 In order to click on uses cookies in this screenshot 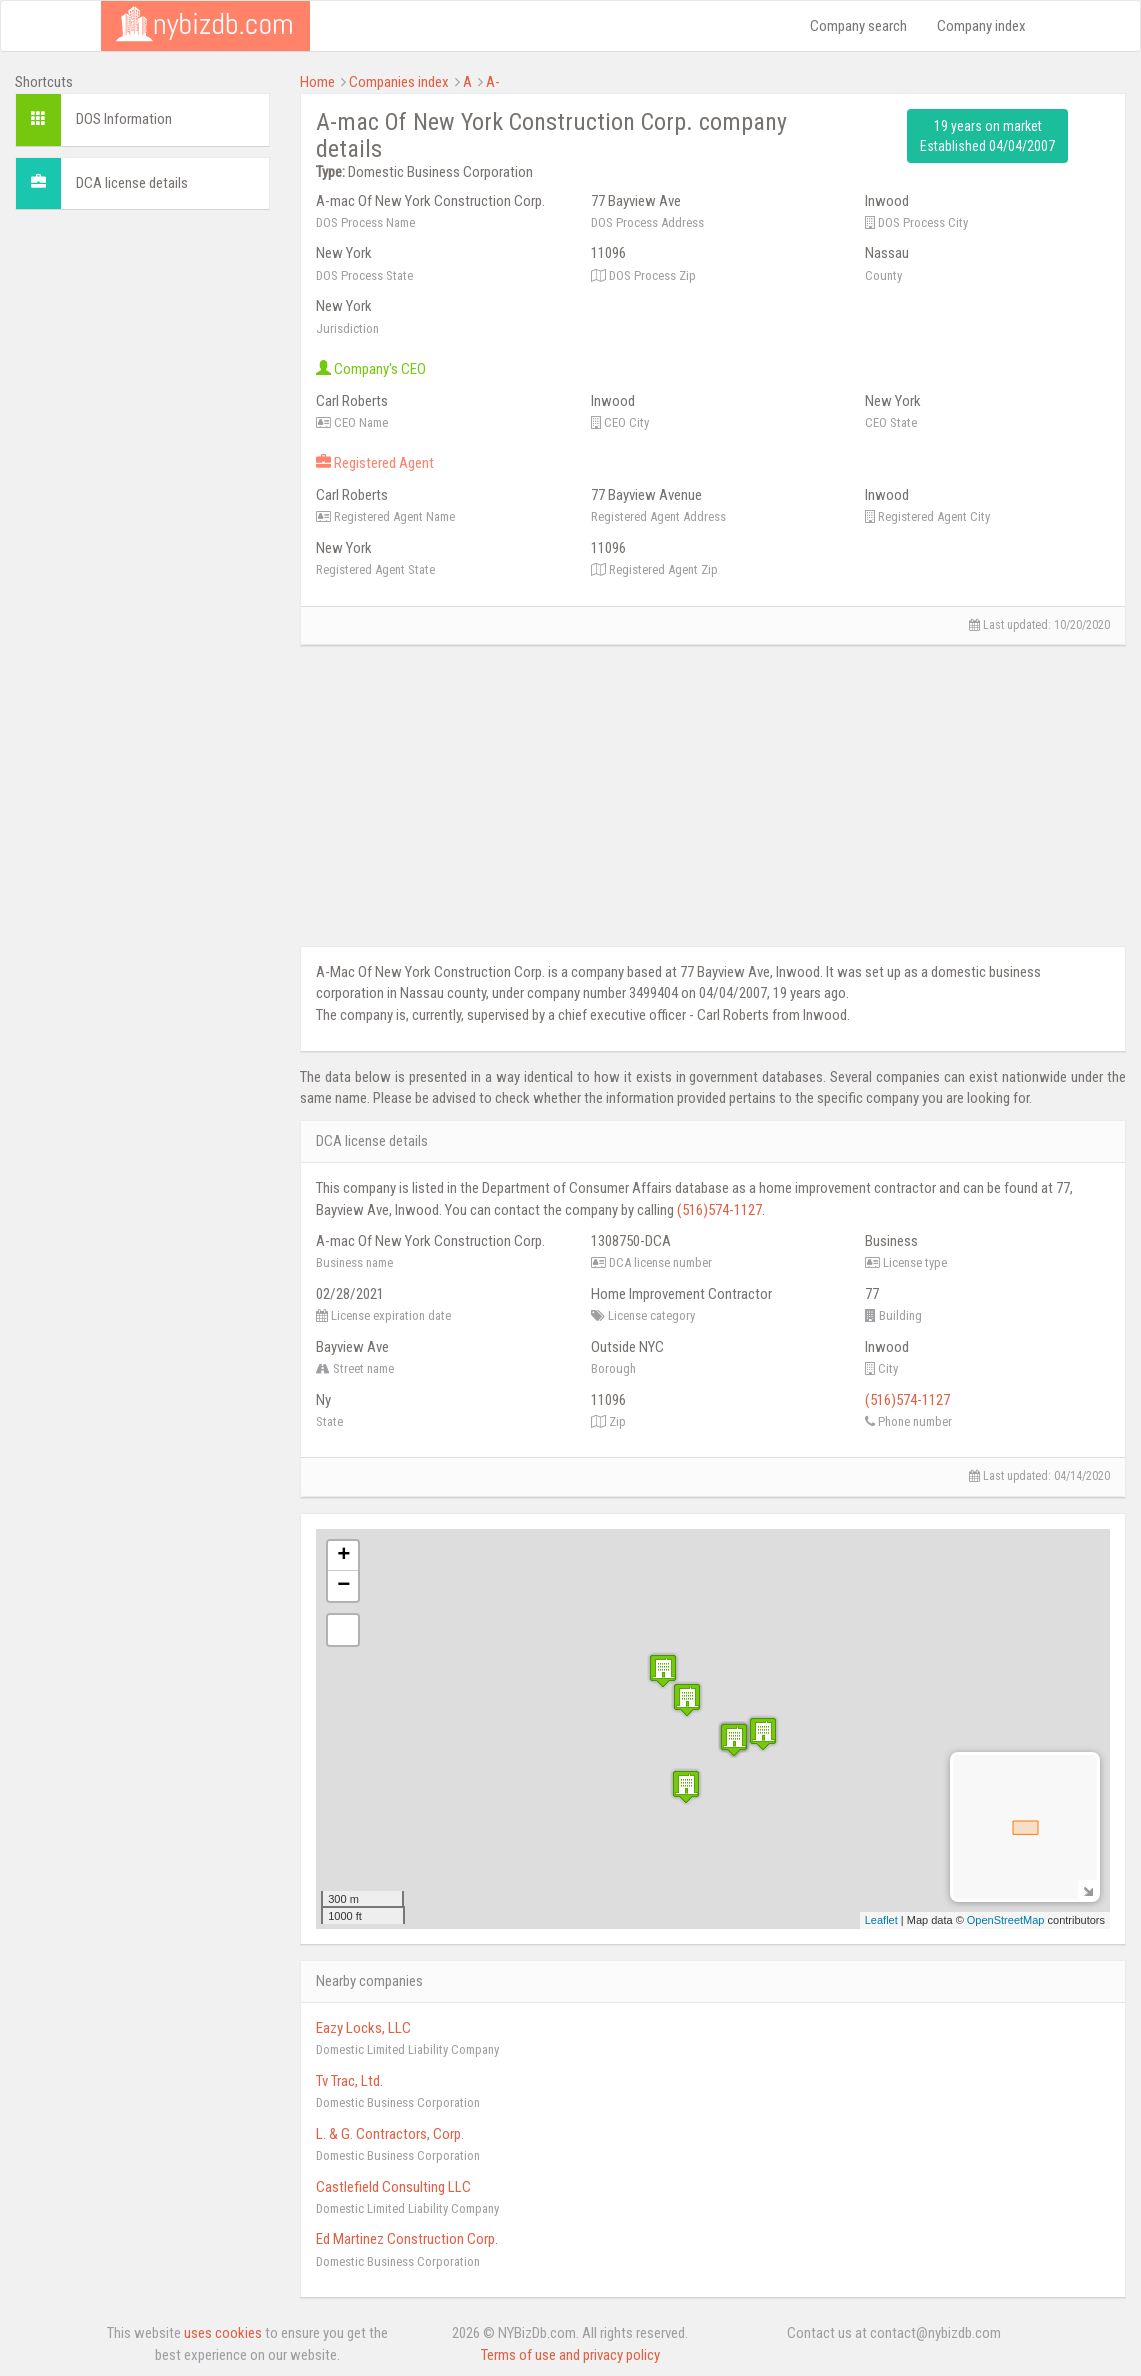, I will do `click(223, 2333)`.